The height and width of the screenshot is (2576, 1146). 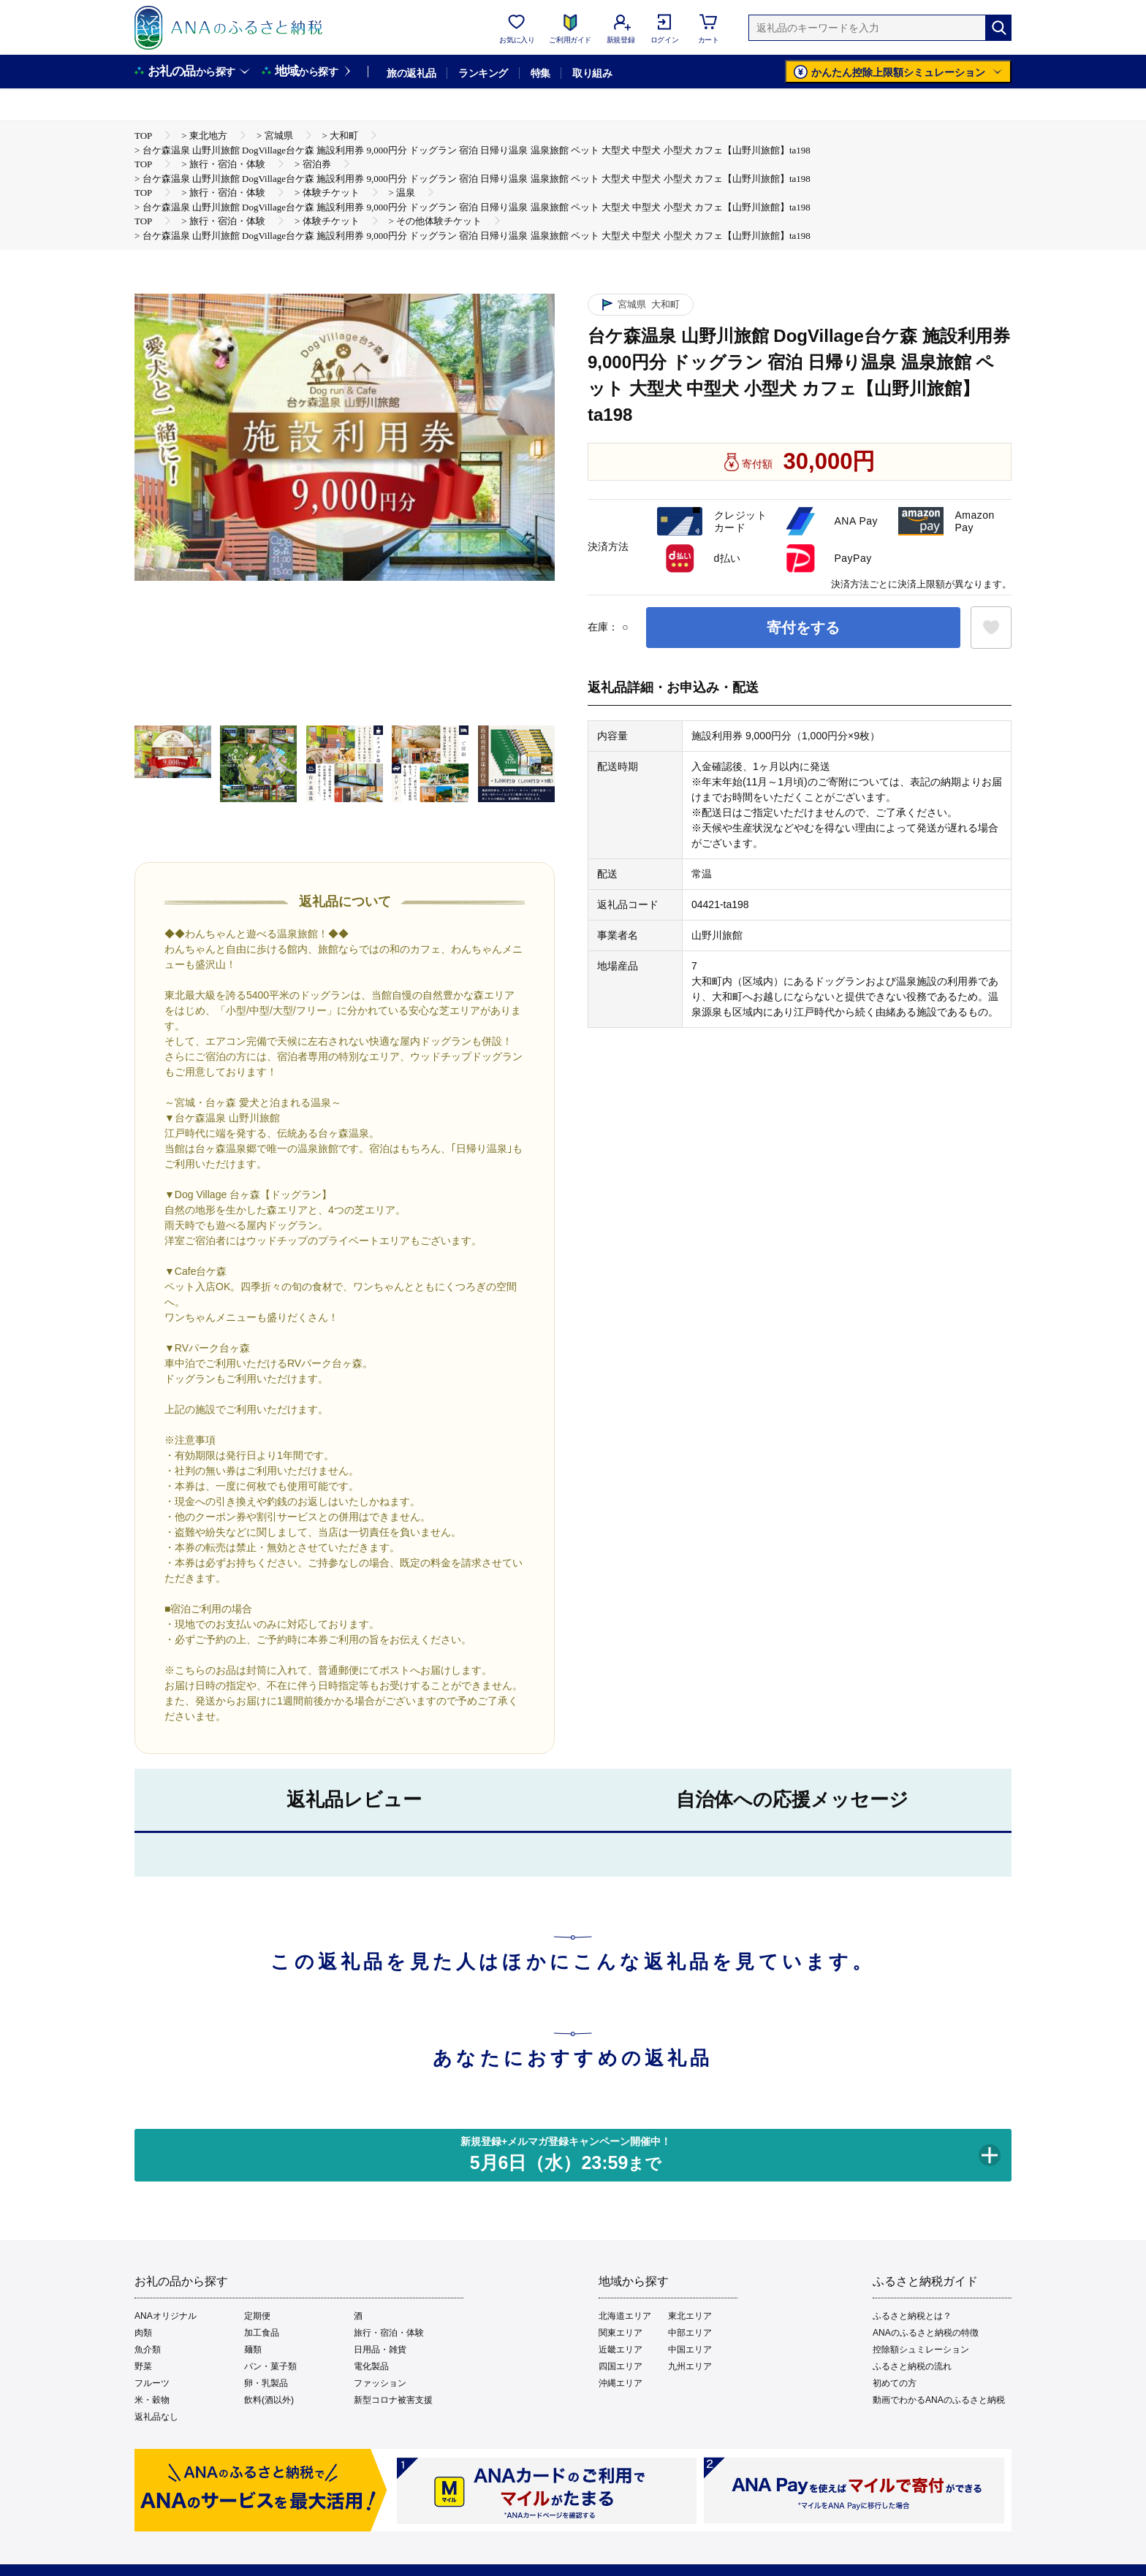 What do you see at coordinates (482, 73) in the screenshot?
I see `ランキング` at bounding box center [482, 73].